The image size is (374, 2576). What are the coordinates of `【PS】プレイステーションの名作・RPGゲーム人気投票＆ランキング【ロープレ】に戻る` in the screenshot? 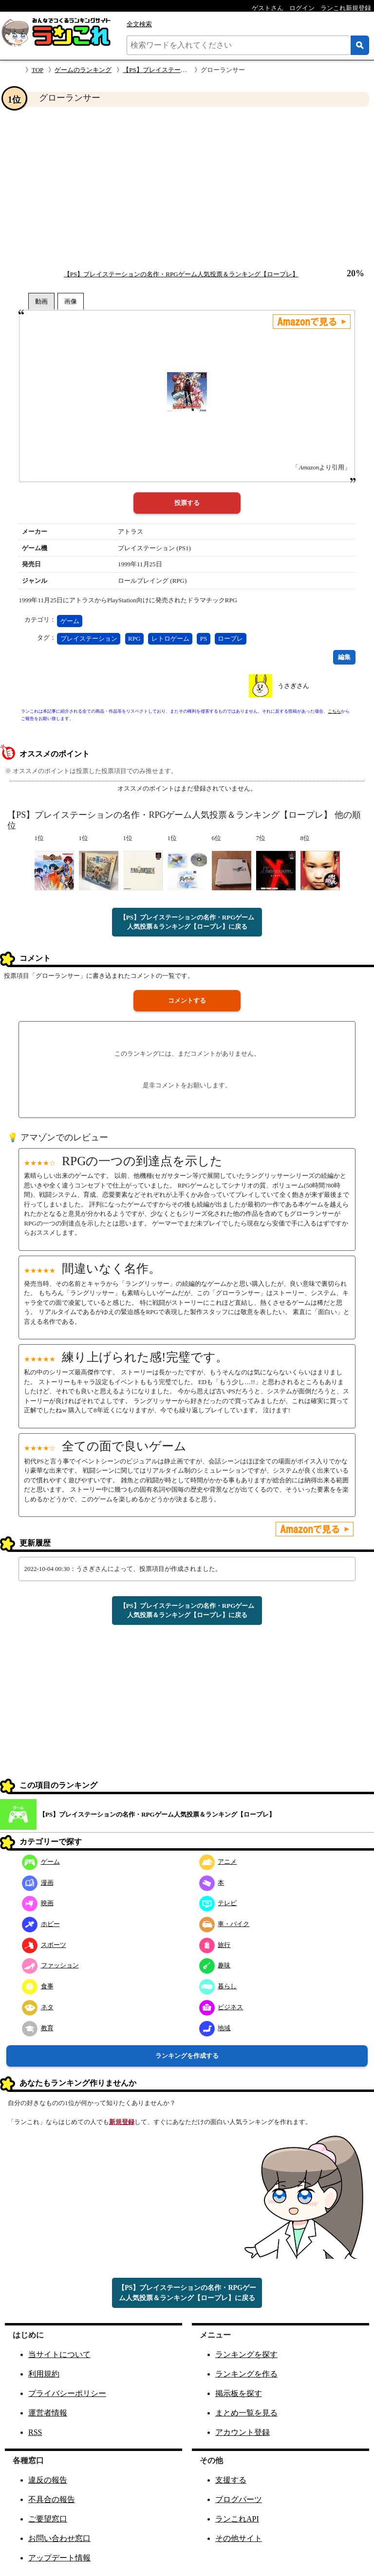 It's located at (187, 922).